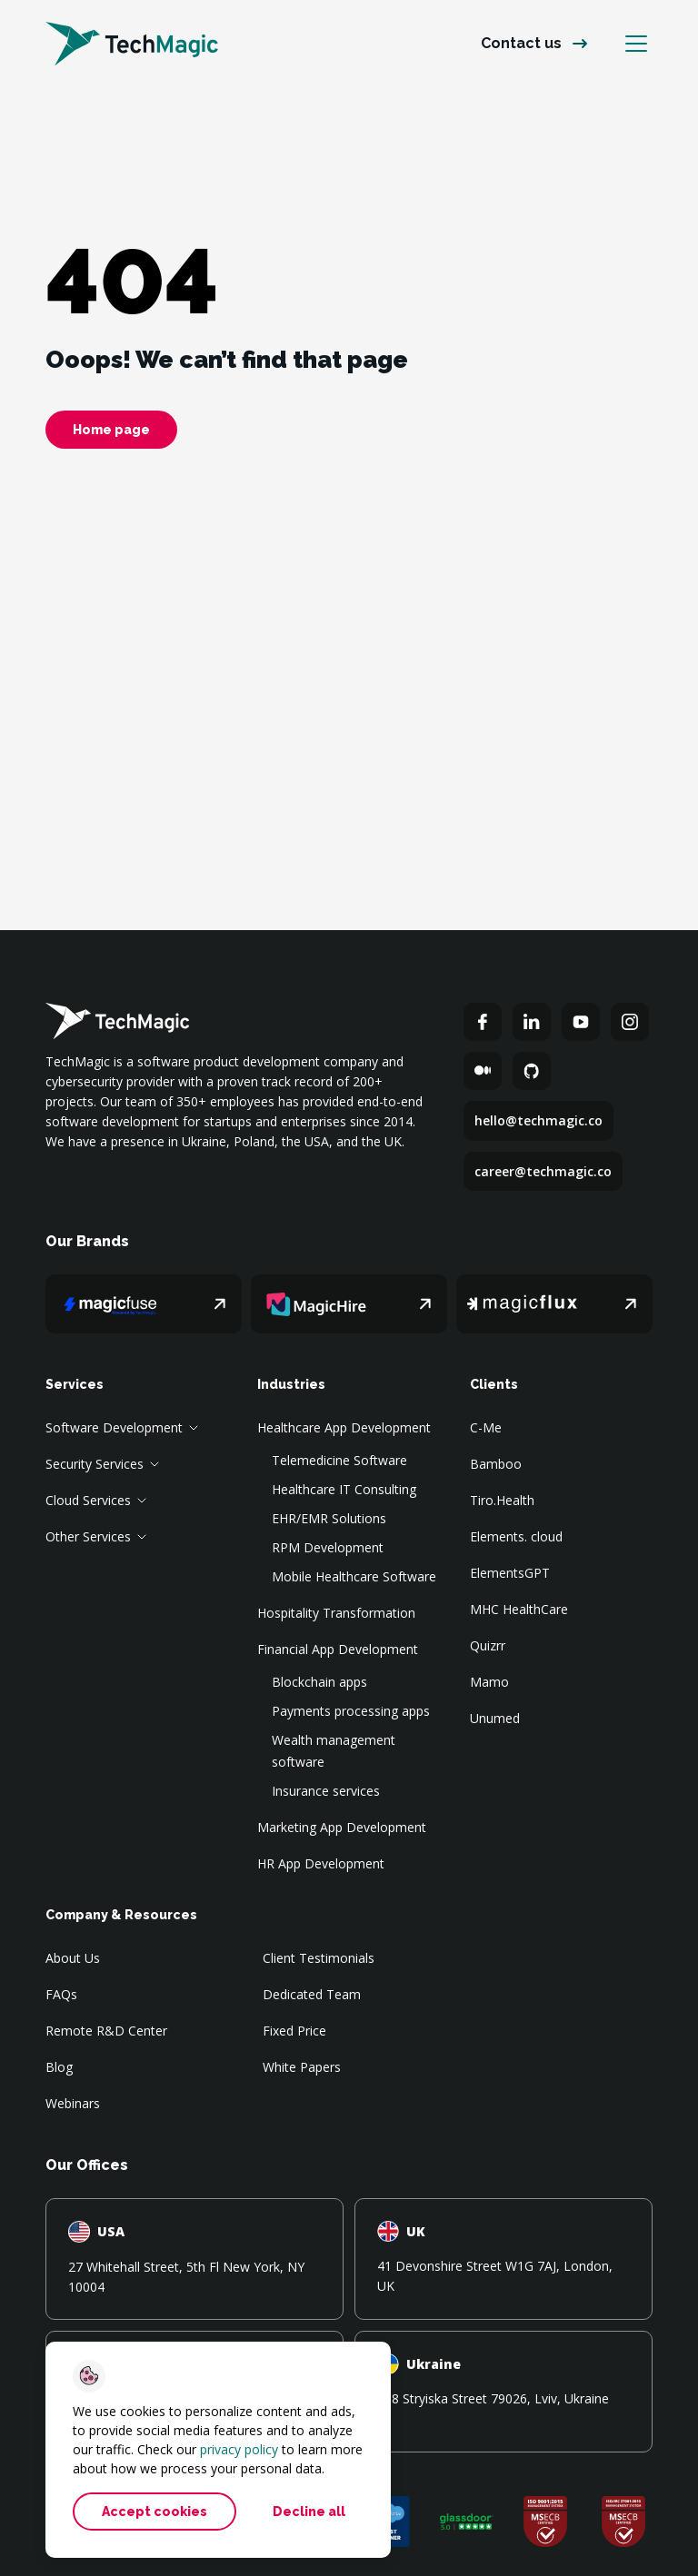  Describe the element at coordinates (487, 1645) in the screenshot. I see `Quizrr` at that location.